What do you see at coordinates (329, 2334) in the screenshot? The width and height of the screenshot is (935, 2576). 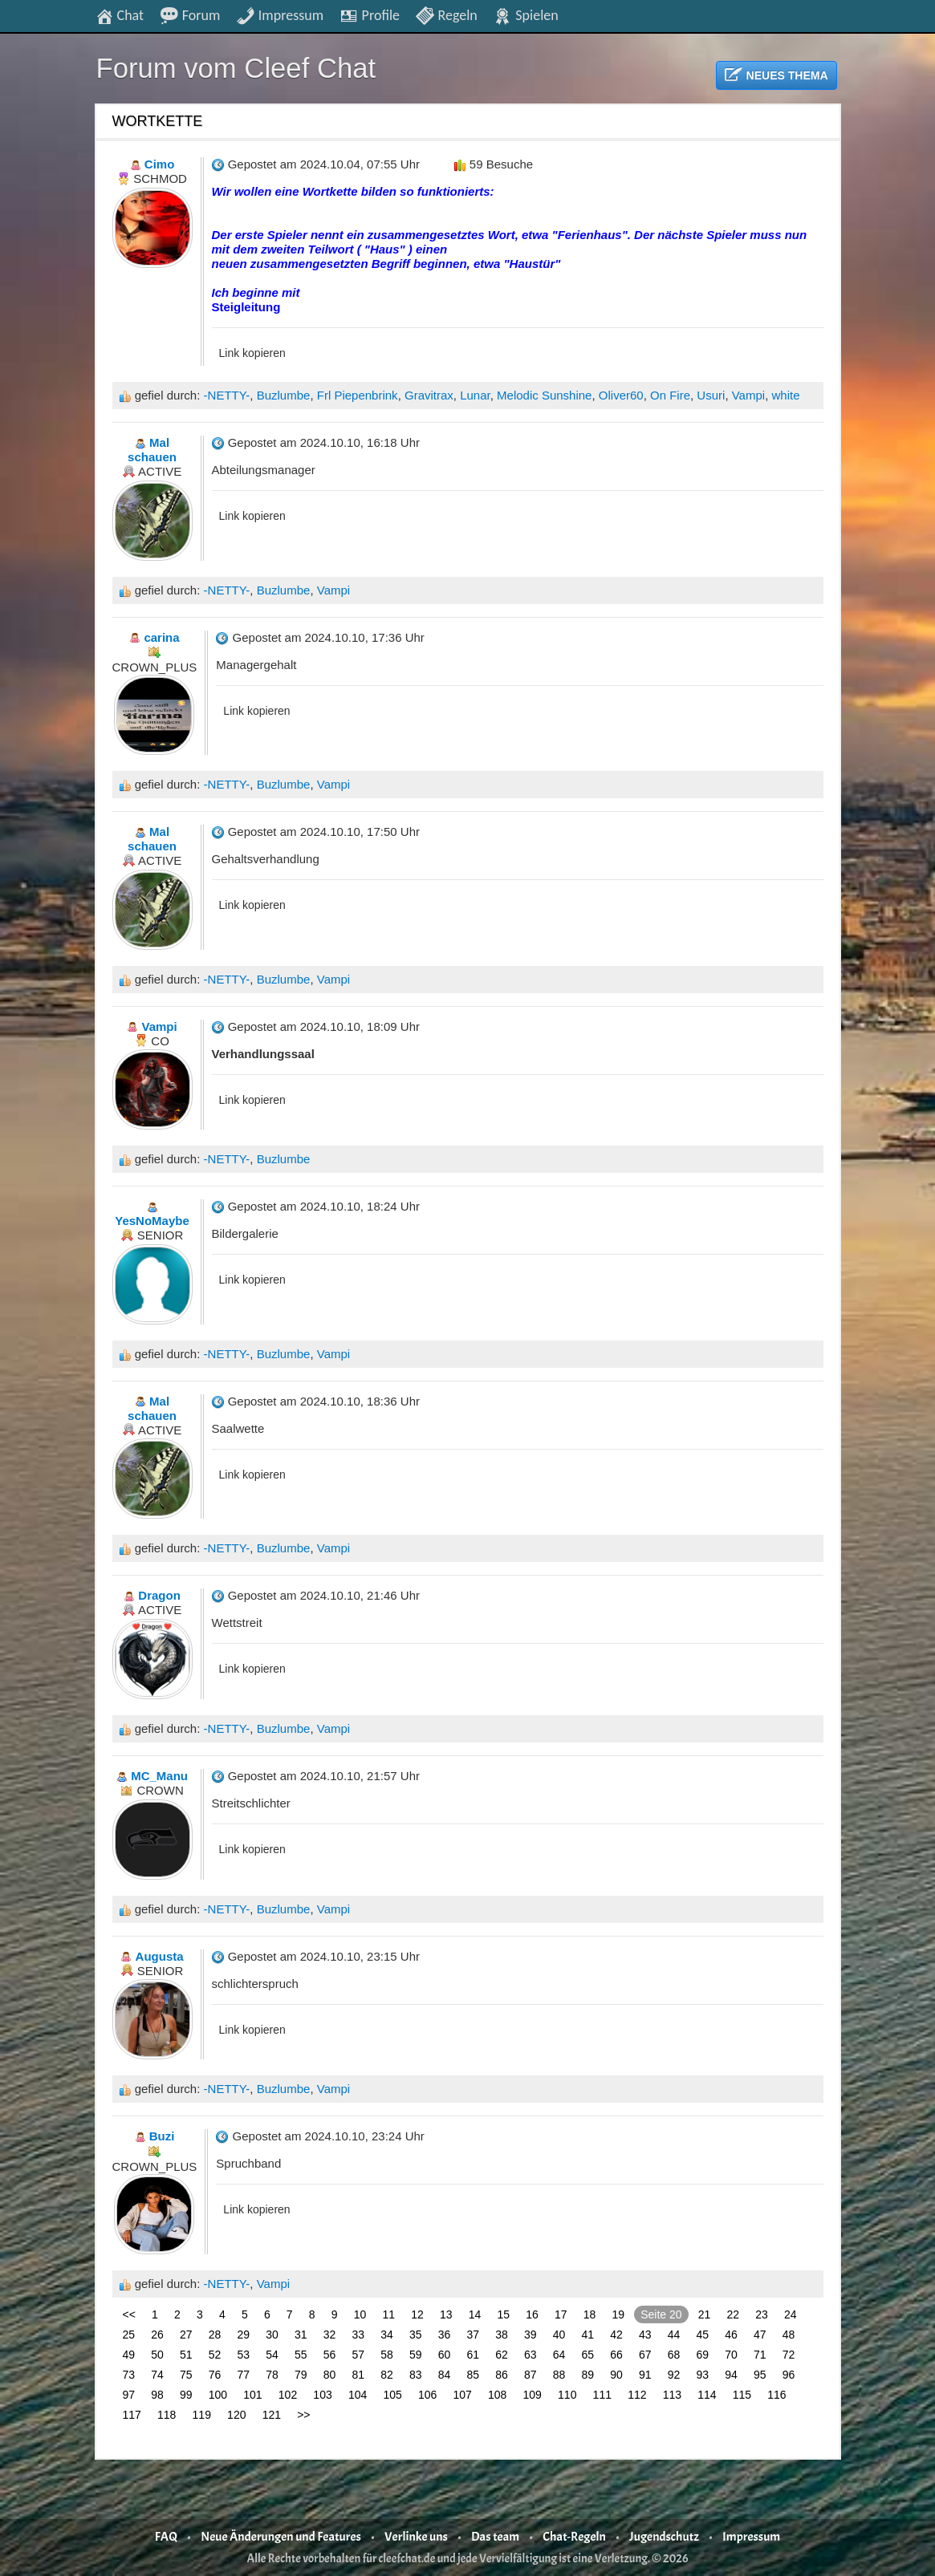 I see `32` at bounding box center [329, 2334].